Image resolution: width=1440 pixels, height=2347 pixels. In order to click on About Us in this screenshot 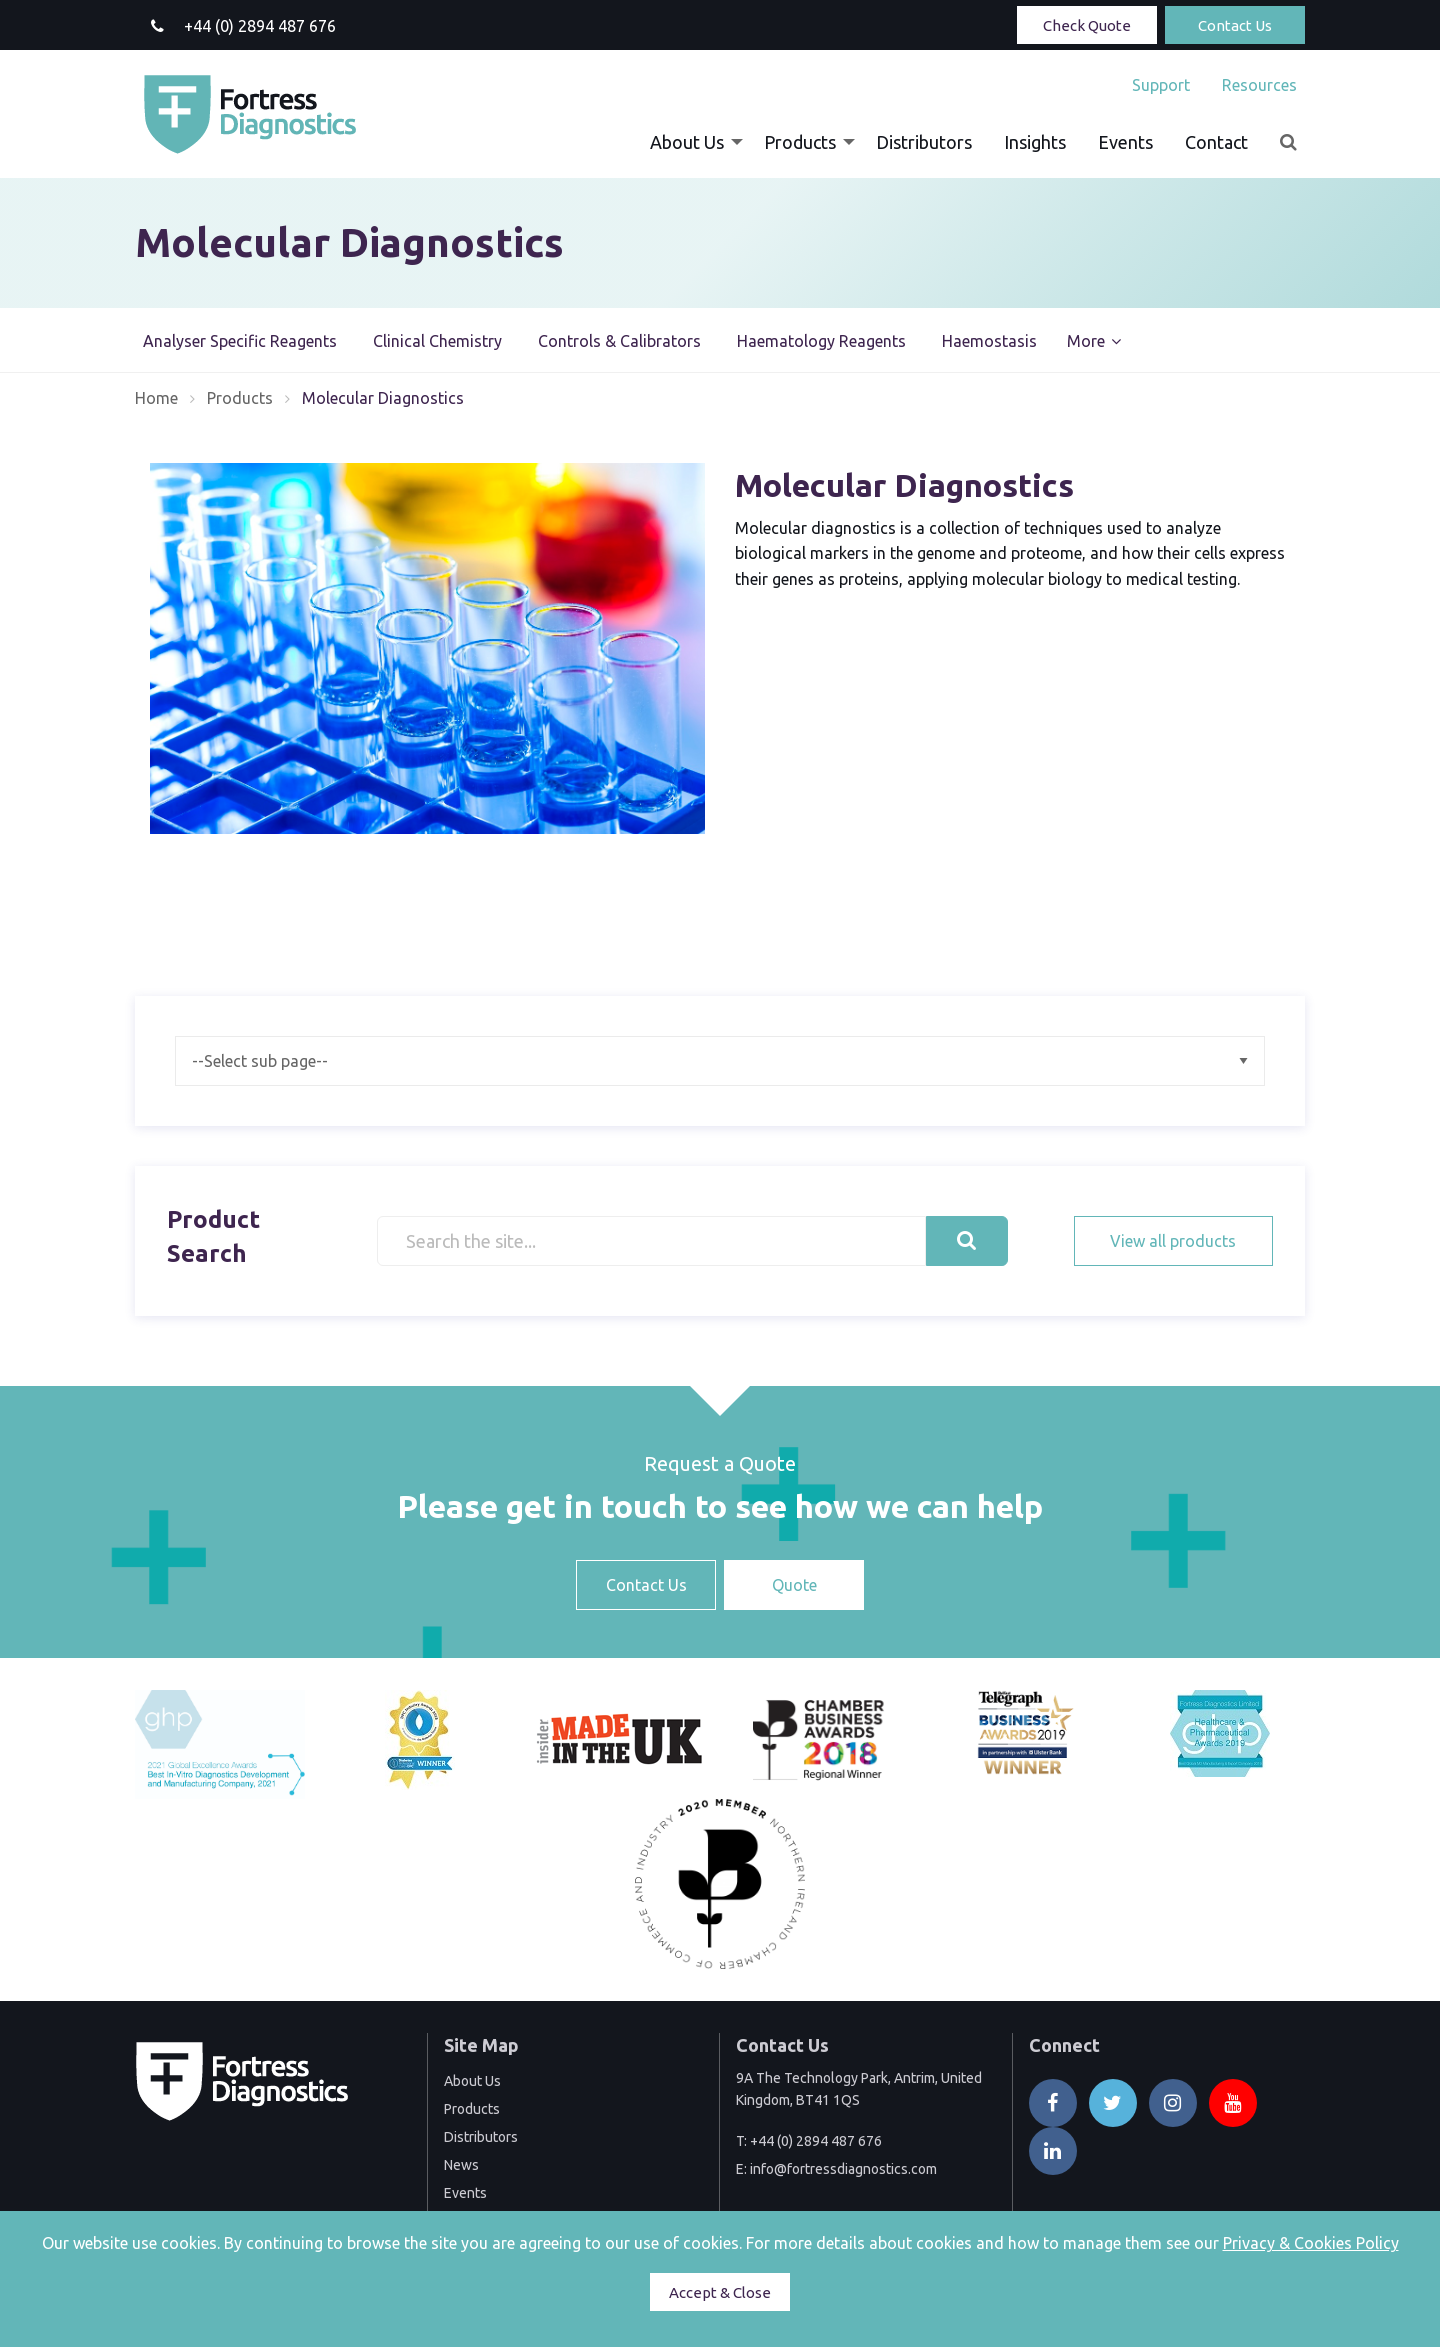, I will do `click(687, 142)`.